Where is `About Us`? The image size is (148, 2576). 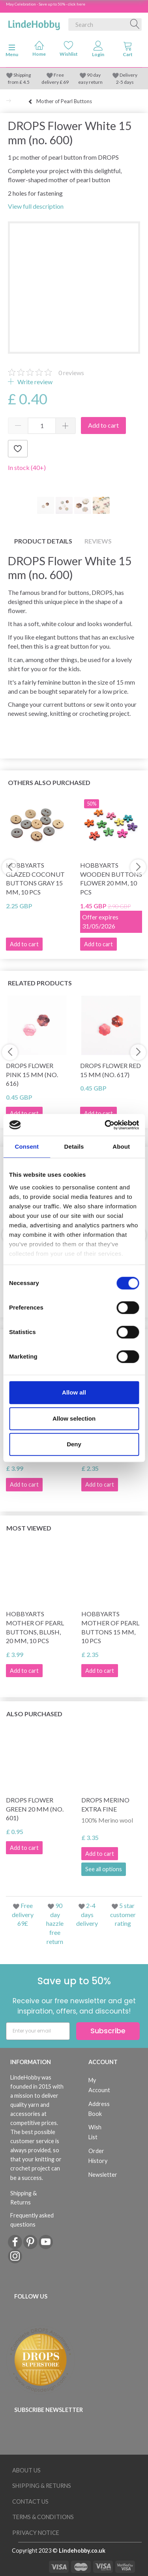
About Us is located at coordinates (26, 2470).